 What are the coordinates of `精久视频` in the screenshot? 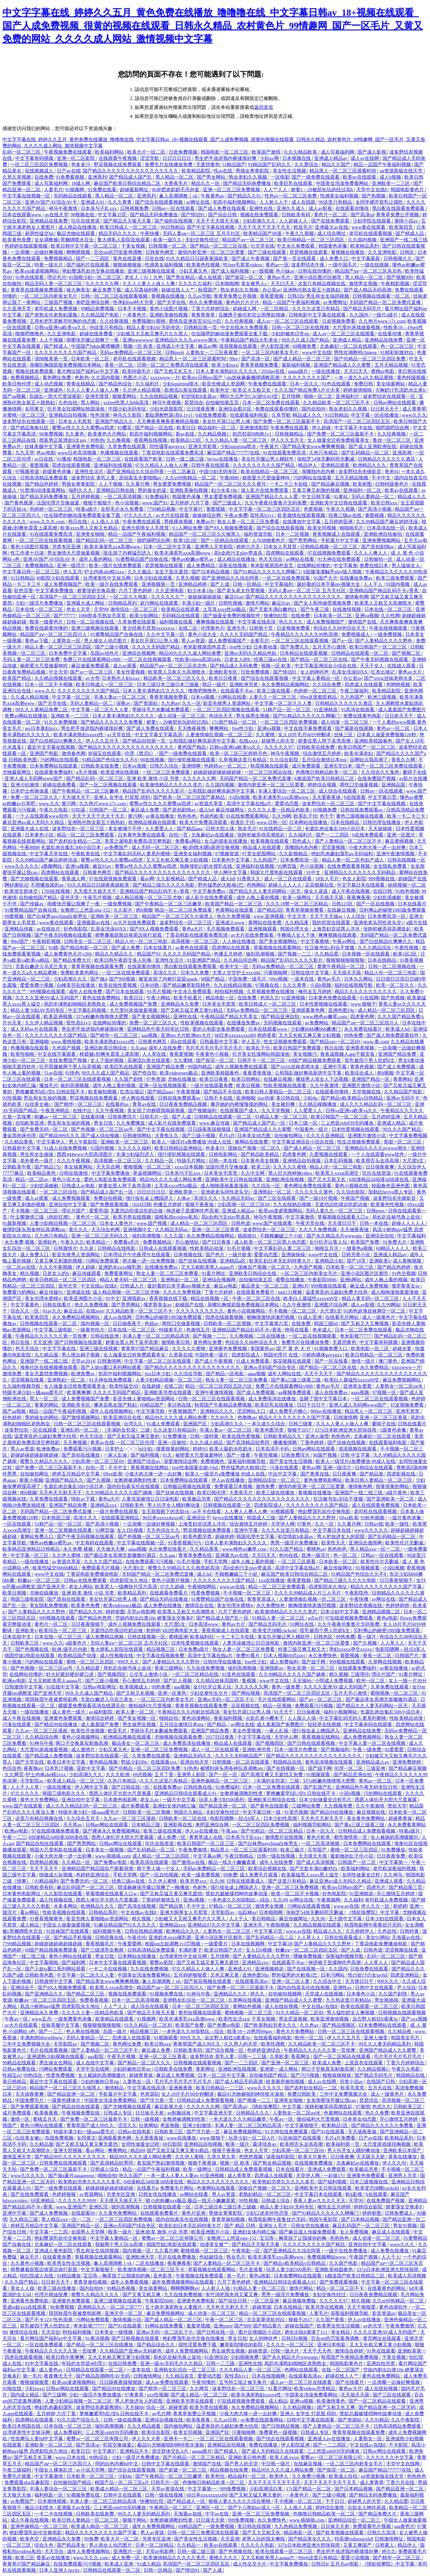 It's located at (30, 1273).